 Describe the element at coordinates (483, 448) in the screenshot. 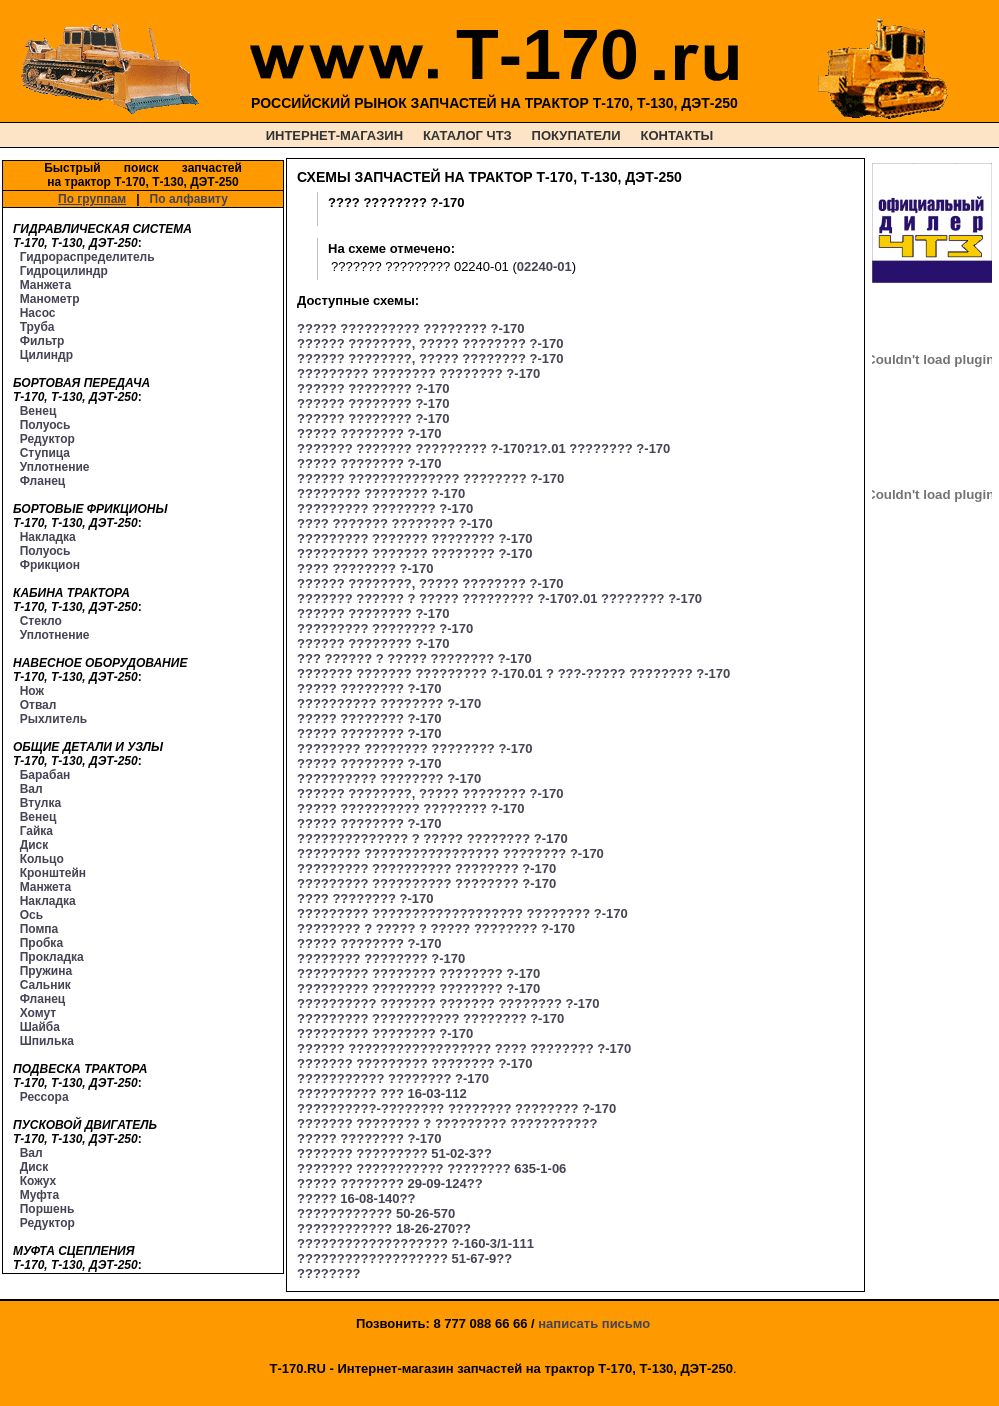

I see `??????? ??????? ????????? ?-170?1?.01 ???????? ?-170` at that location.